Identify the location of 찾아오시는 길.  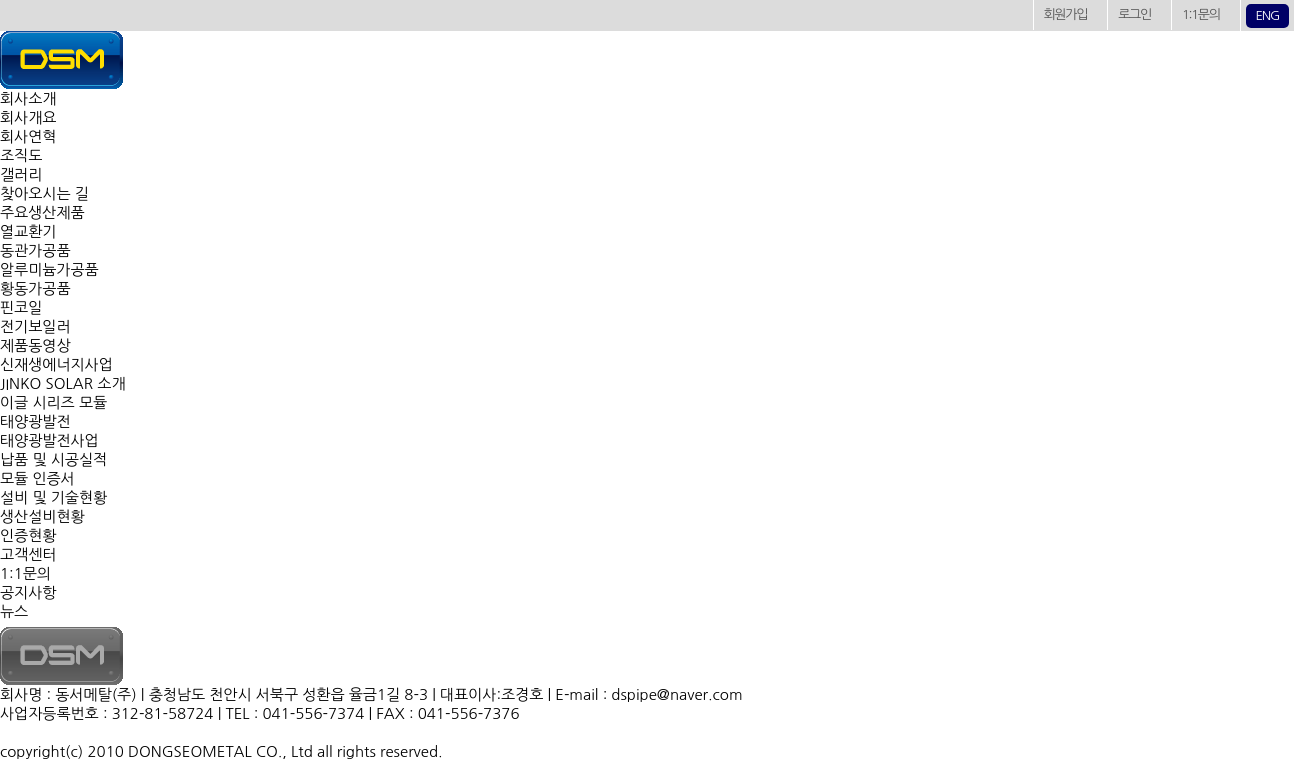
(44, 193).